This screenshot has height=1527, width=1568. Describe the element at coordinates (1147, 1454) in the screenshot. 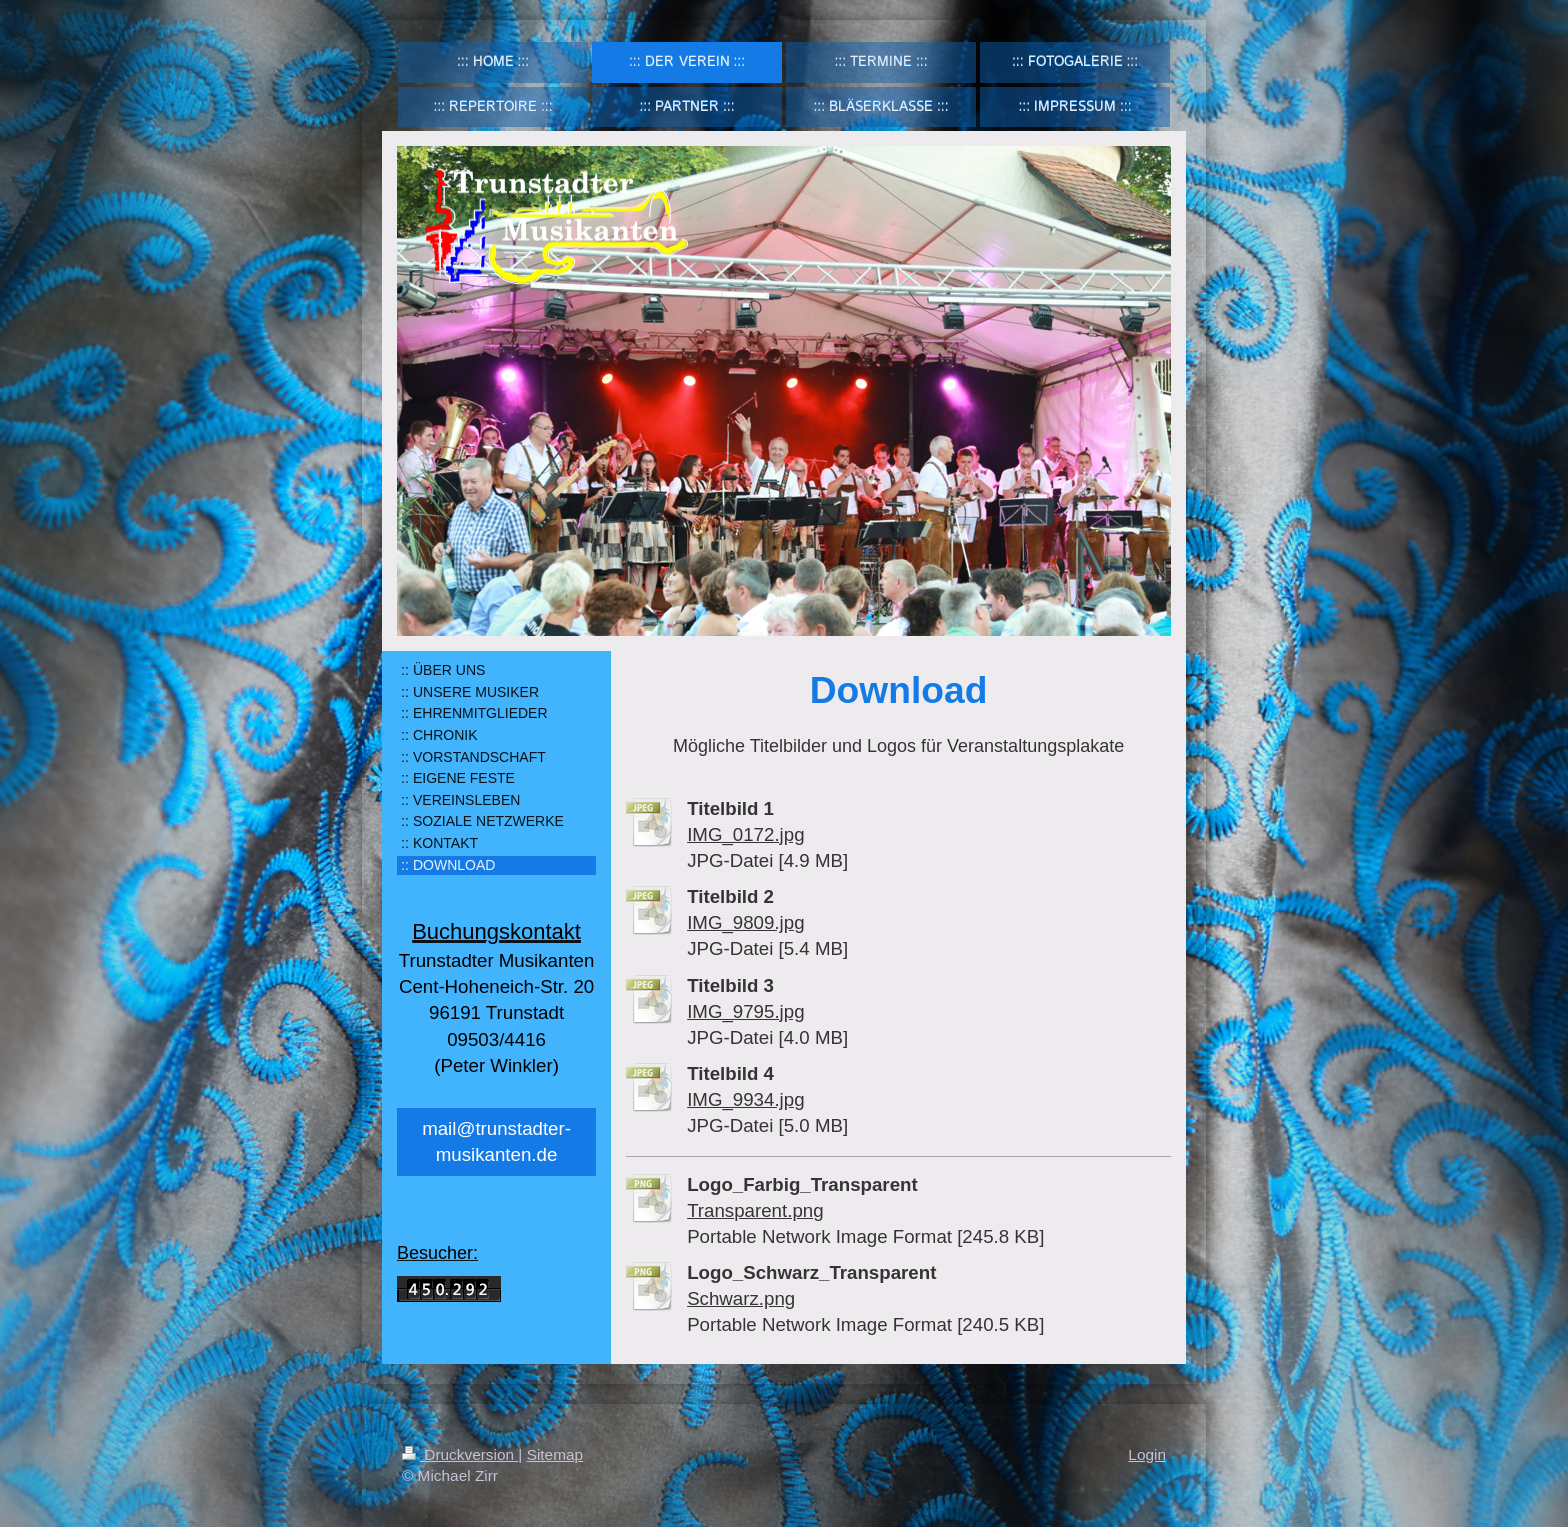

I see `Login` at that location.